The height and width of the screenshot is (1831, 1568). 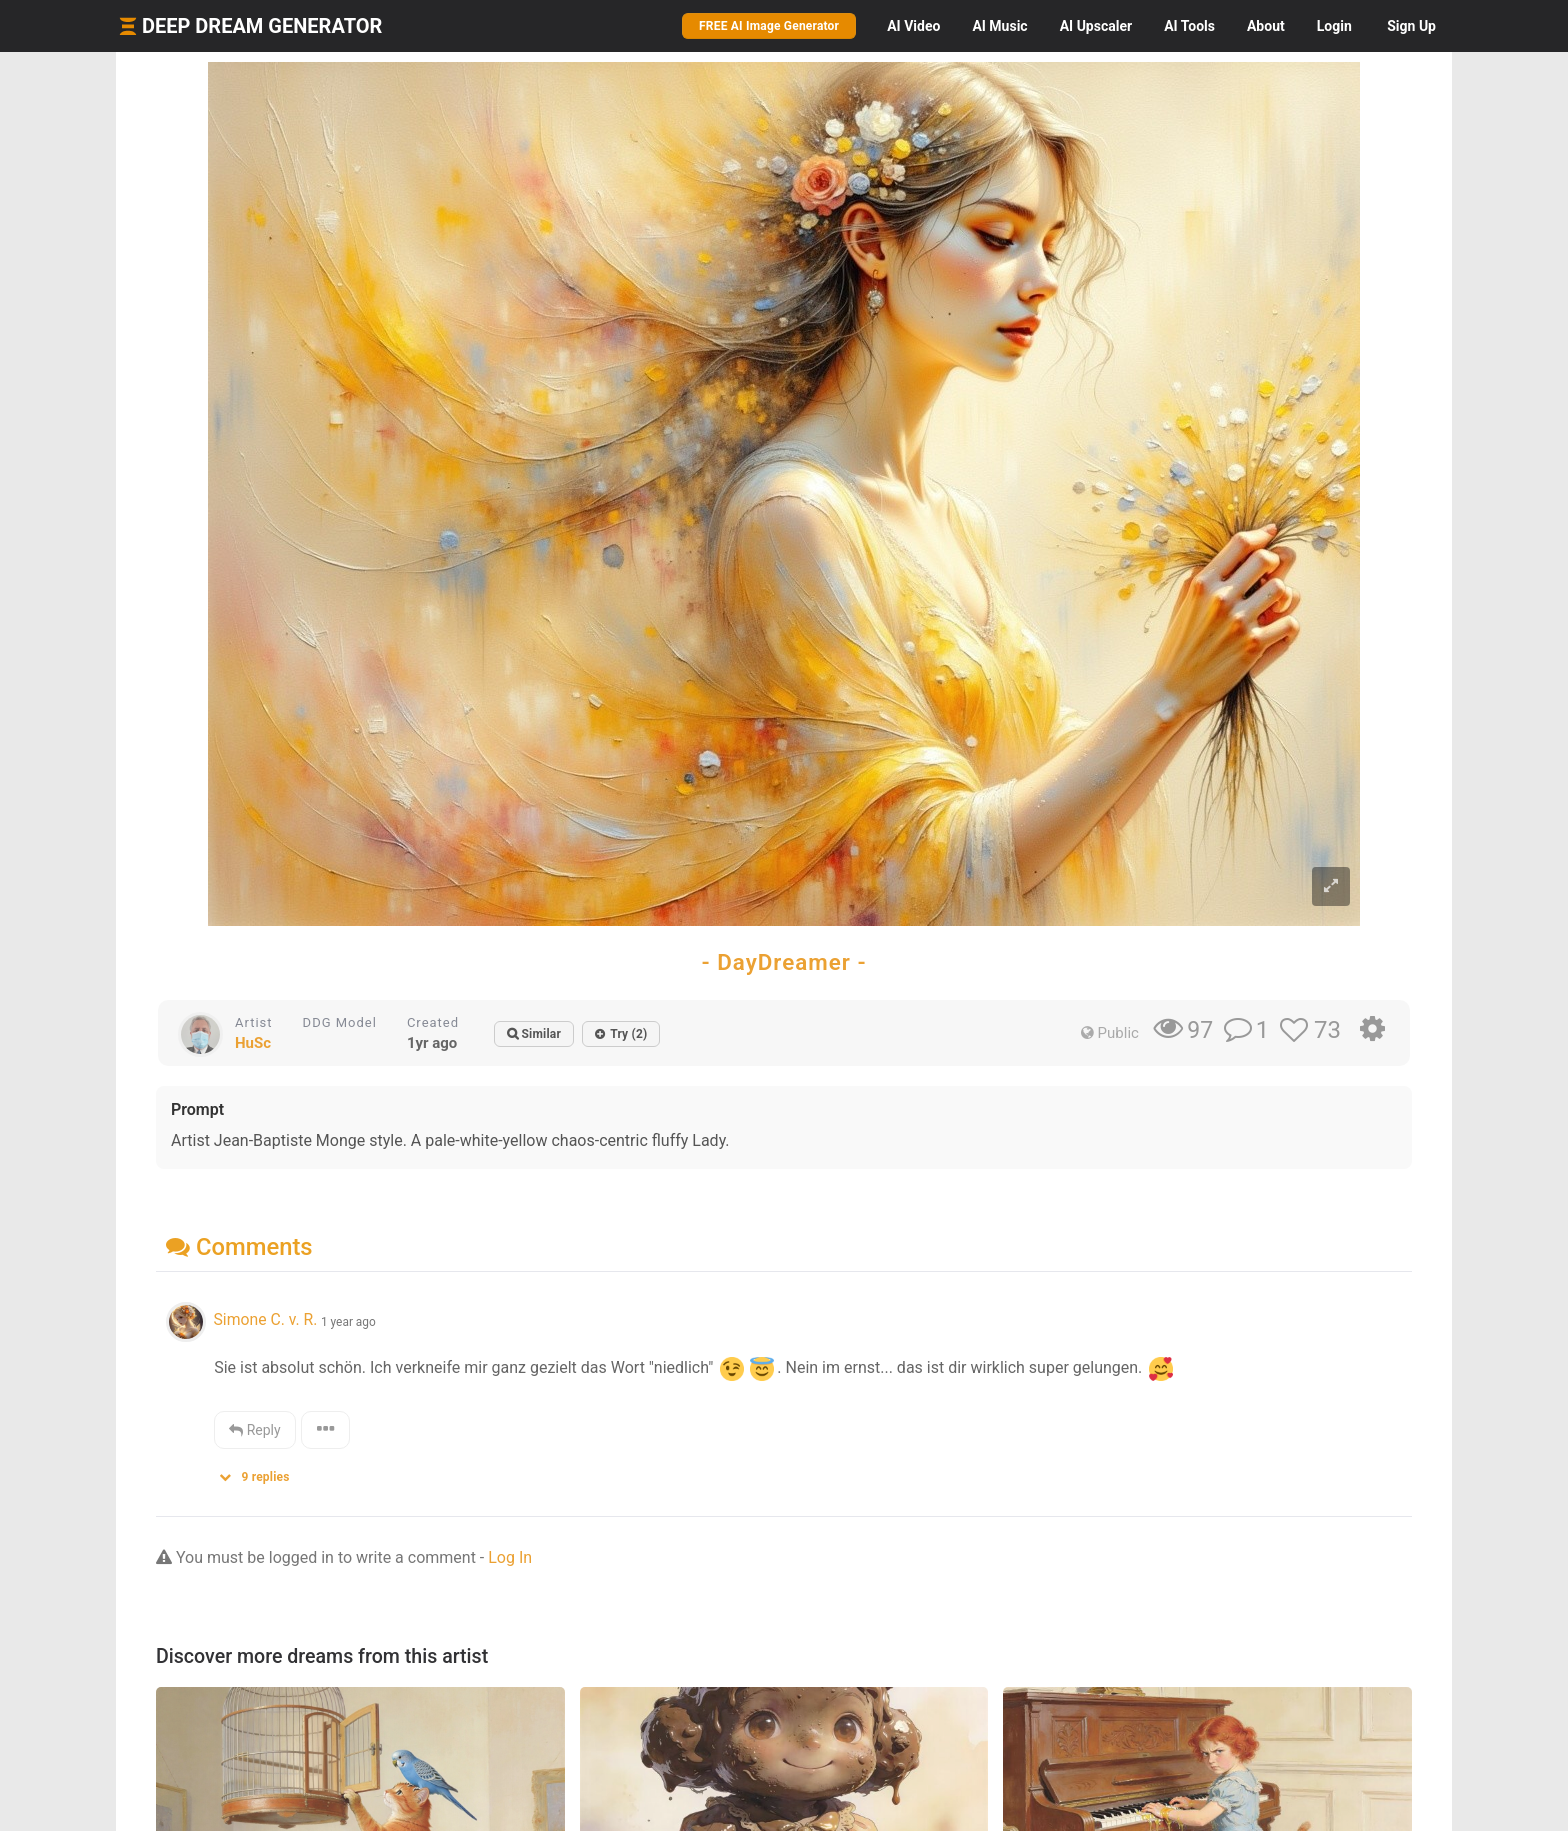 What do you see at coordinates (253, 1043) in the screenshot?
I see `HuSc` at bounding box center [253, 1043].